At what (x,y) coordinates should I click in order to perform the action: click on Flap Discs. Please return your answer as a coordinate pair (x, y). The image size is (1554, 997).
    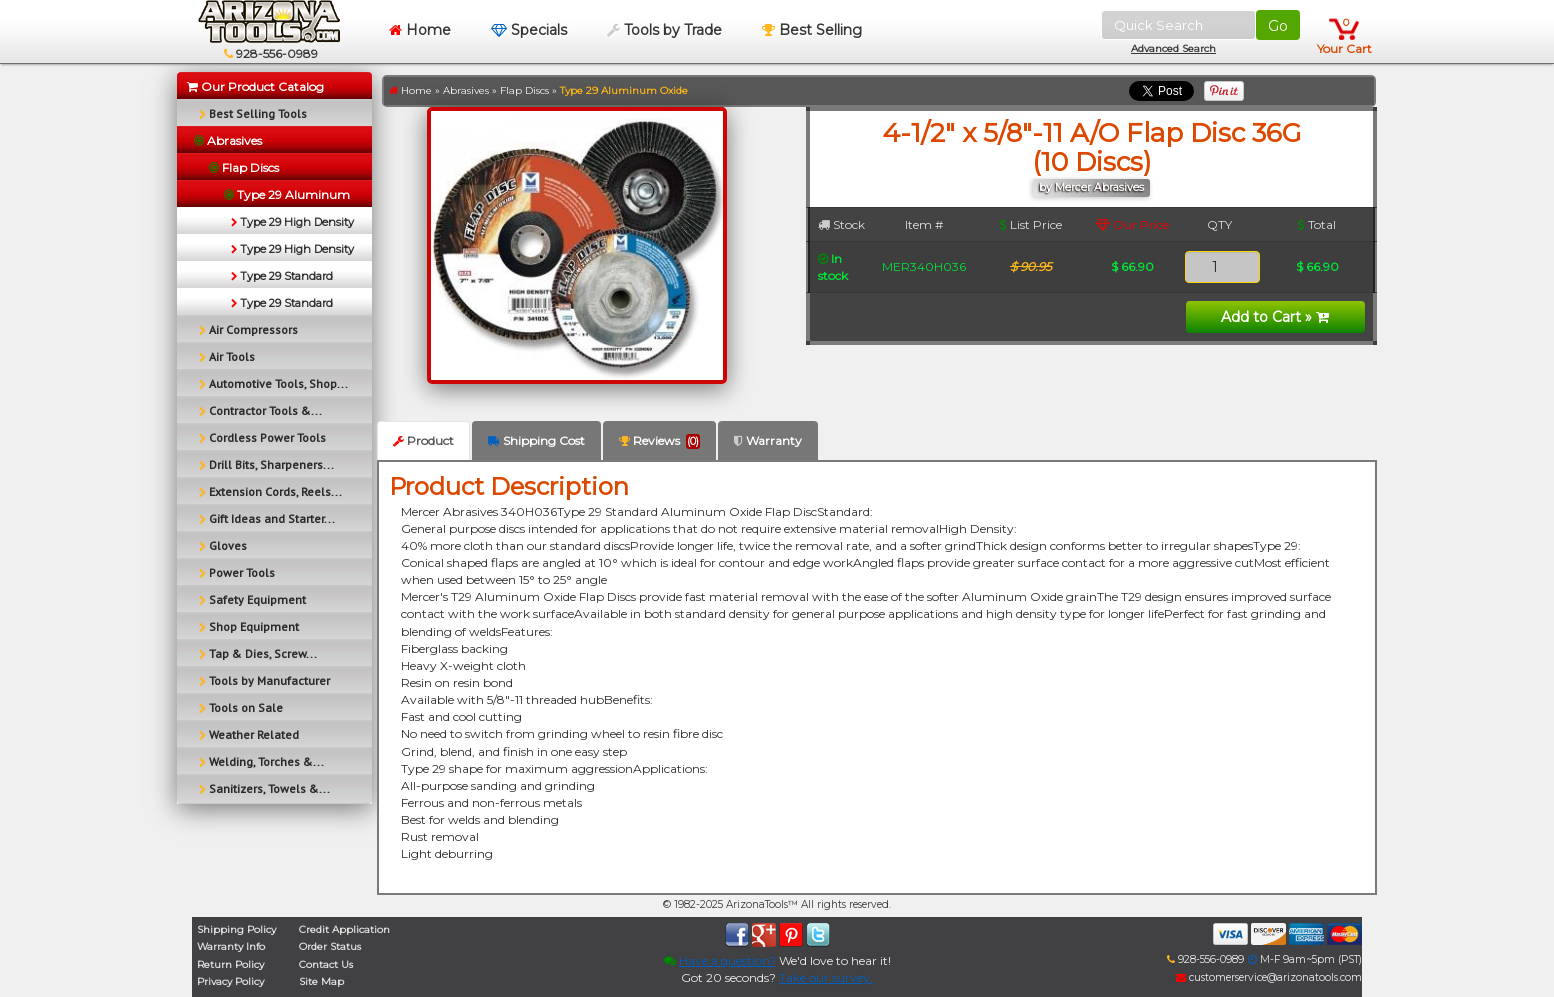
    Looking at the image, I should click on (524, 90).